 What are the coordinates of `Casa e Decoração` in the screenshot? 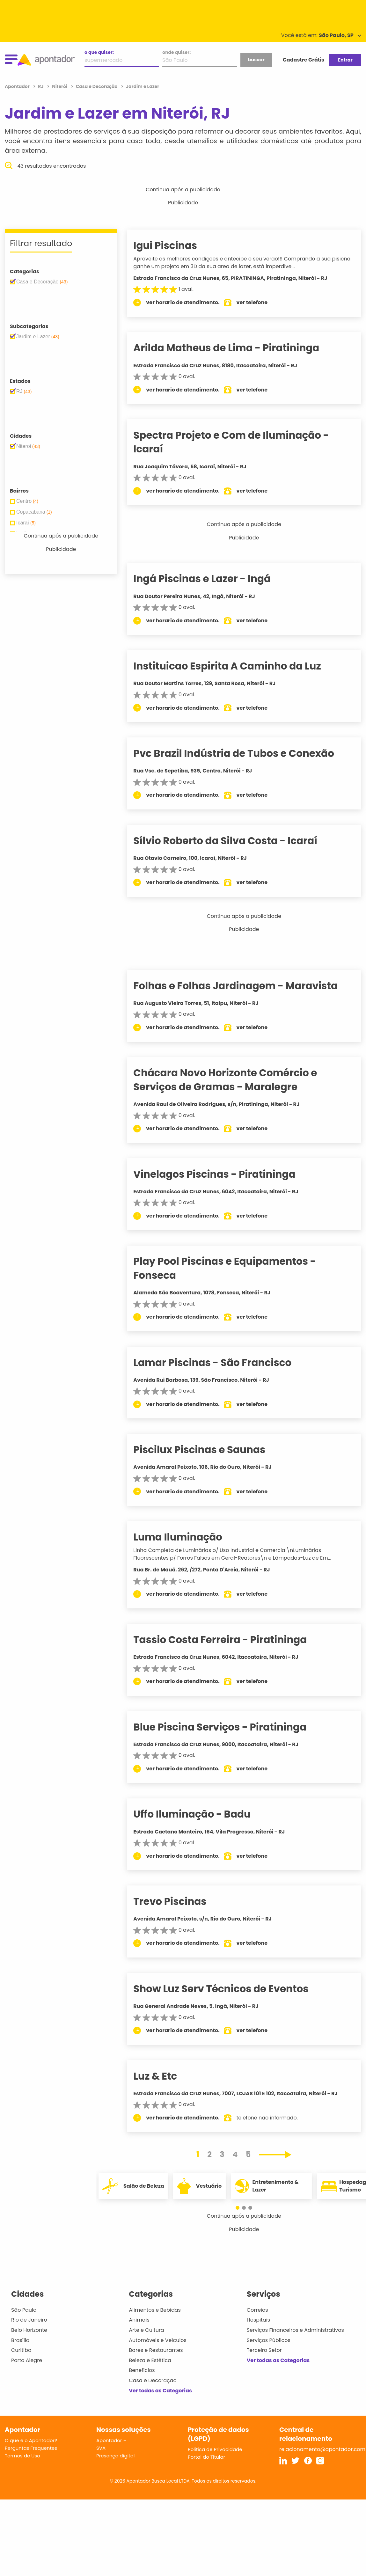 It's located at (153, 2380).